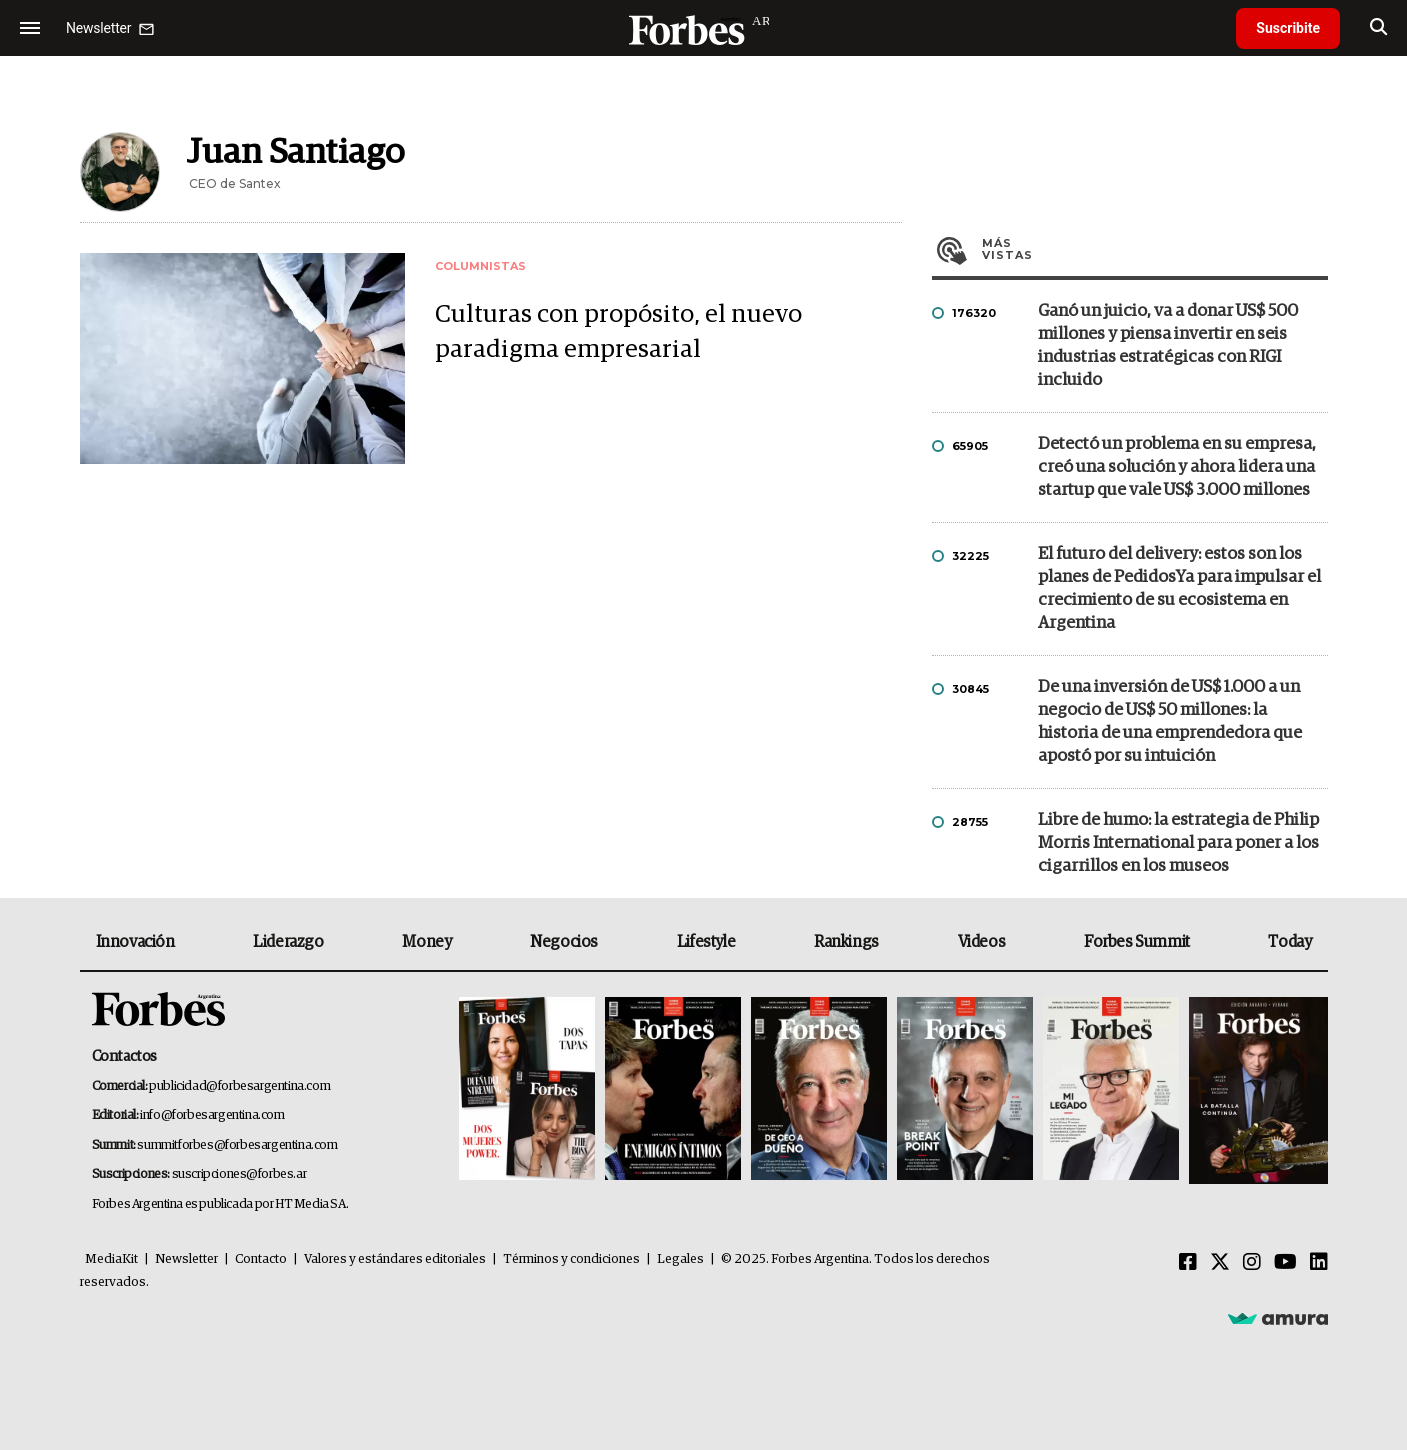 This screenshot has width=1407, height=1450. What do you see at coordinates (1378, 28) in the screenshot?
I see `[search]` at bounding box center [1378, 28].